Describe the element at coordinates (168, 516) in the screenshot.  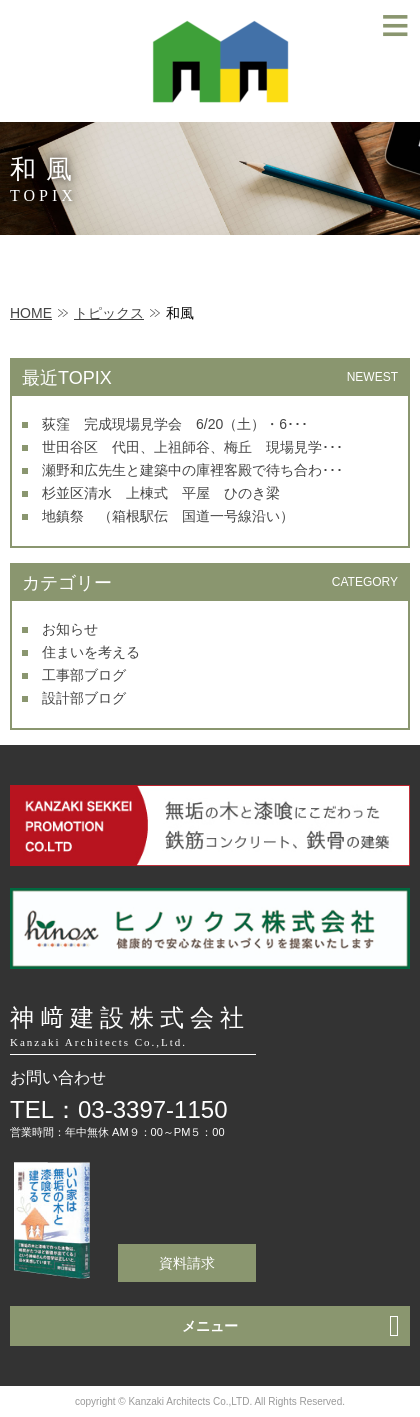
I see `地鎮祭 （箱根駅伝 国道一号線沿い）` at that location.